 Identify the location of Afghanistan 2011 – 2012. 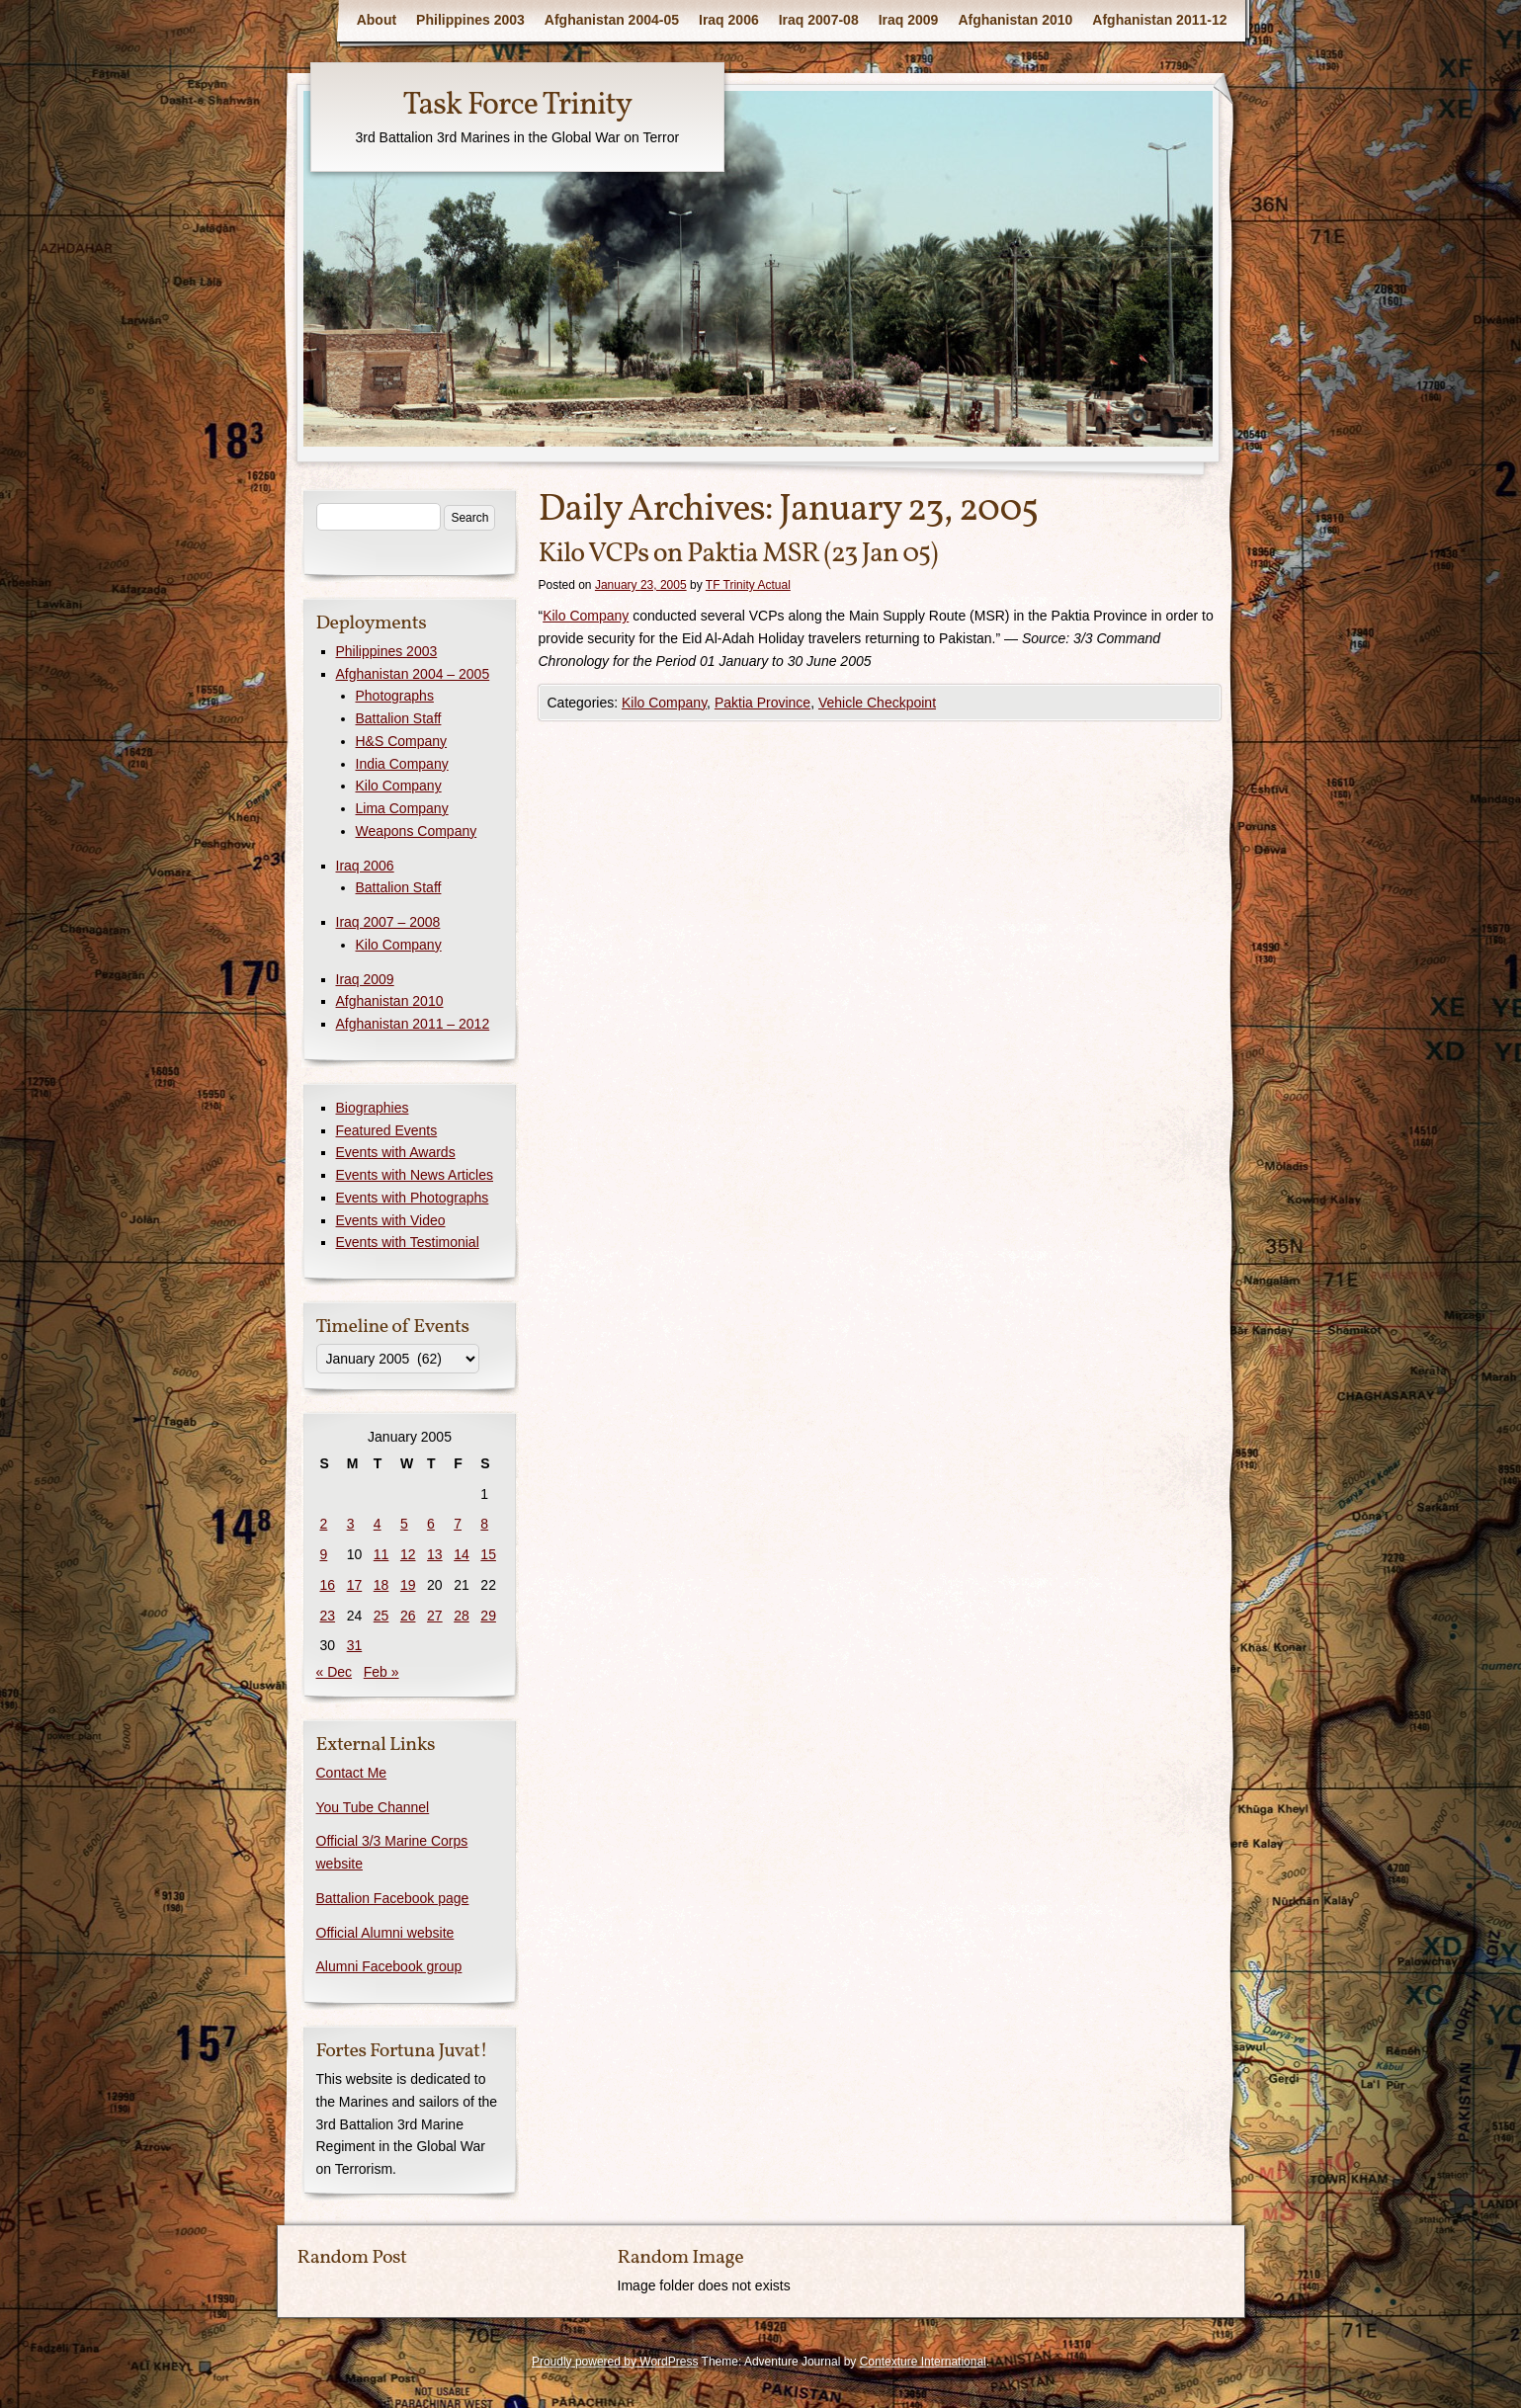
(413, 1024).